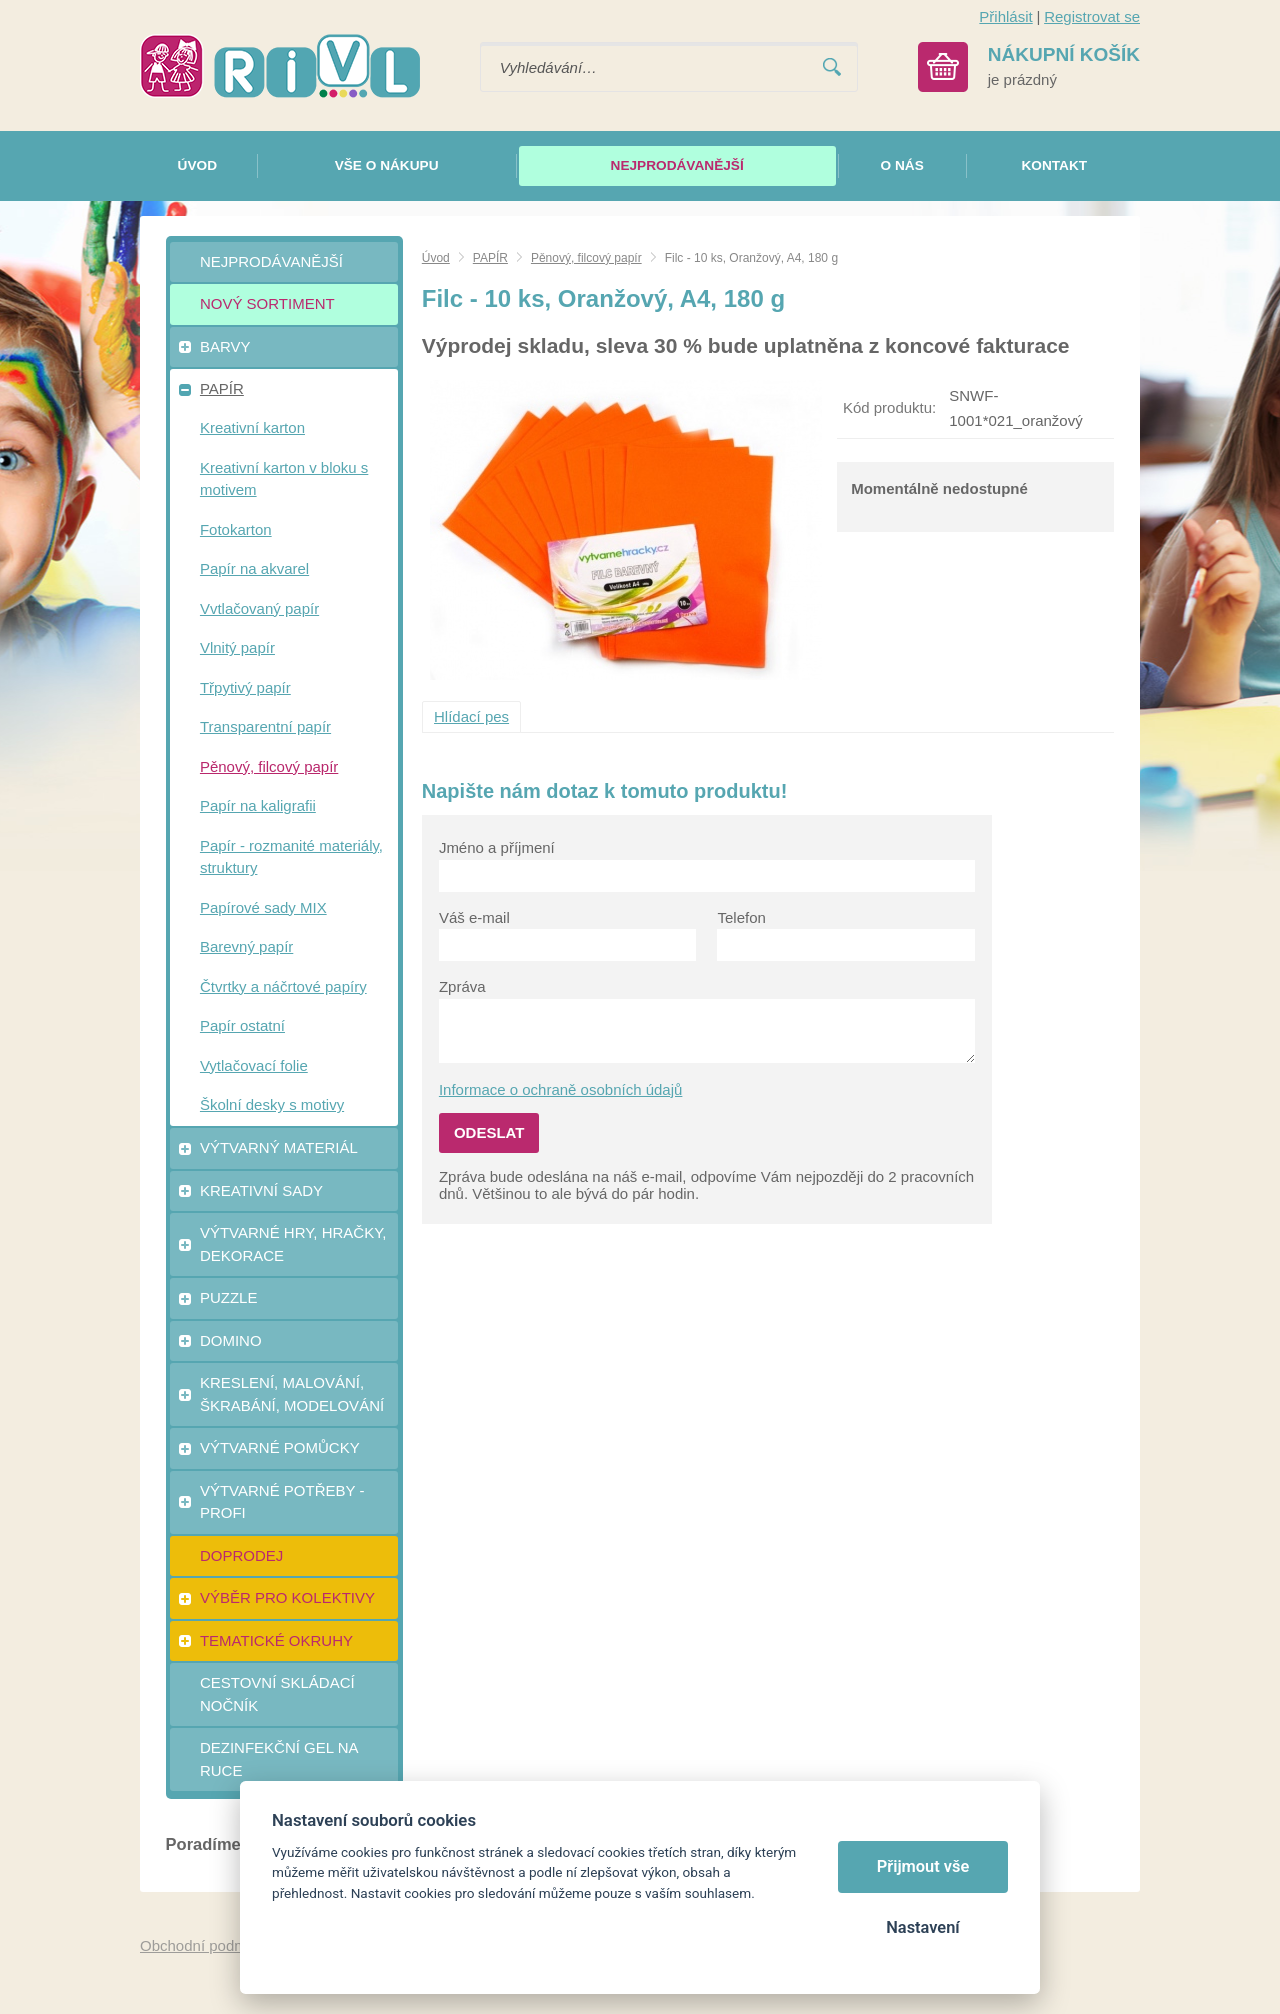 The height and width of the screenshot is (2014, 1280). I want to click on Váš e-mail, so click(474, 917).